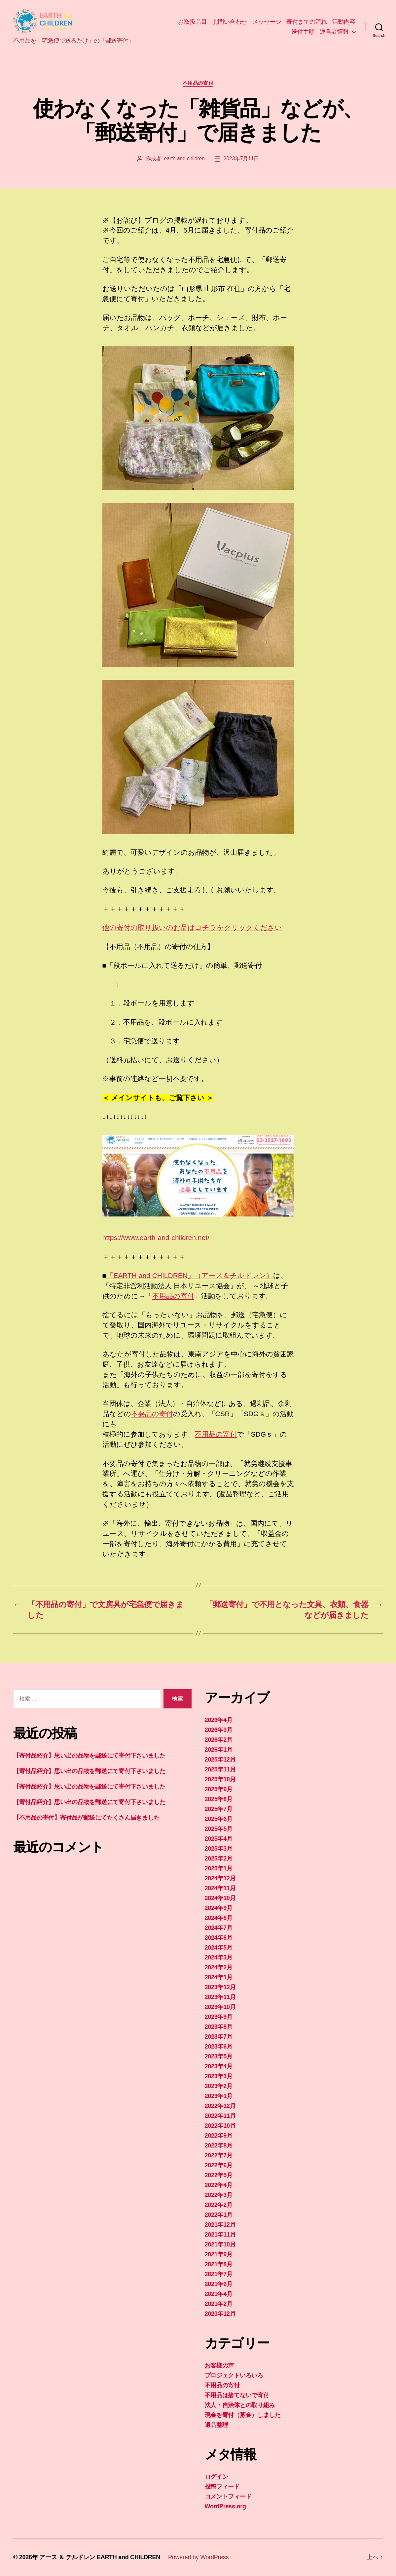  What do you see at coordinates (219, 2195) in the screenshot?
I see `2022年3月` at bounding box center [219, 2195].